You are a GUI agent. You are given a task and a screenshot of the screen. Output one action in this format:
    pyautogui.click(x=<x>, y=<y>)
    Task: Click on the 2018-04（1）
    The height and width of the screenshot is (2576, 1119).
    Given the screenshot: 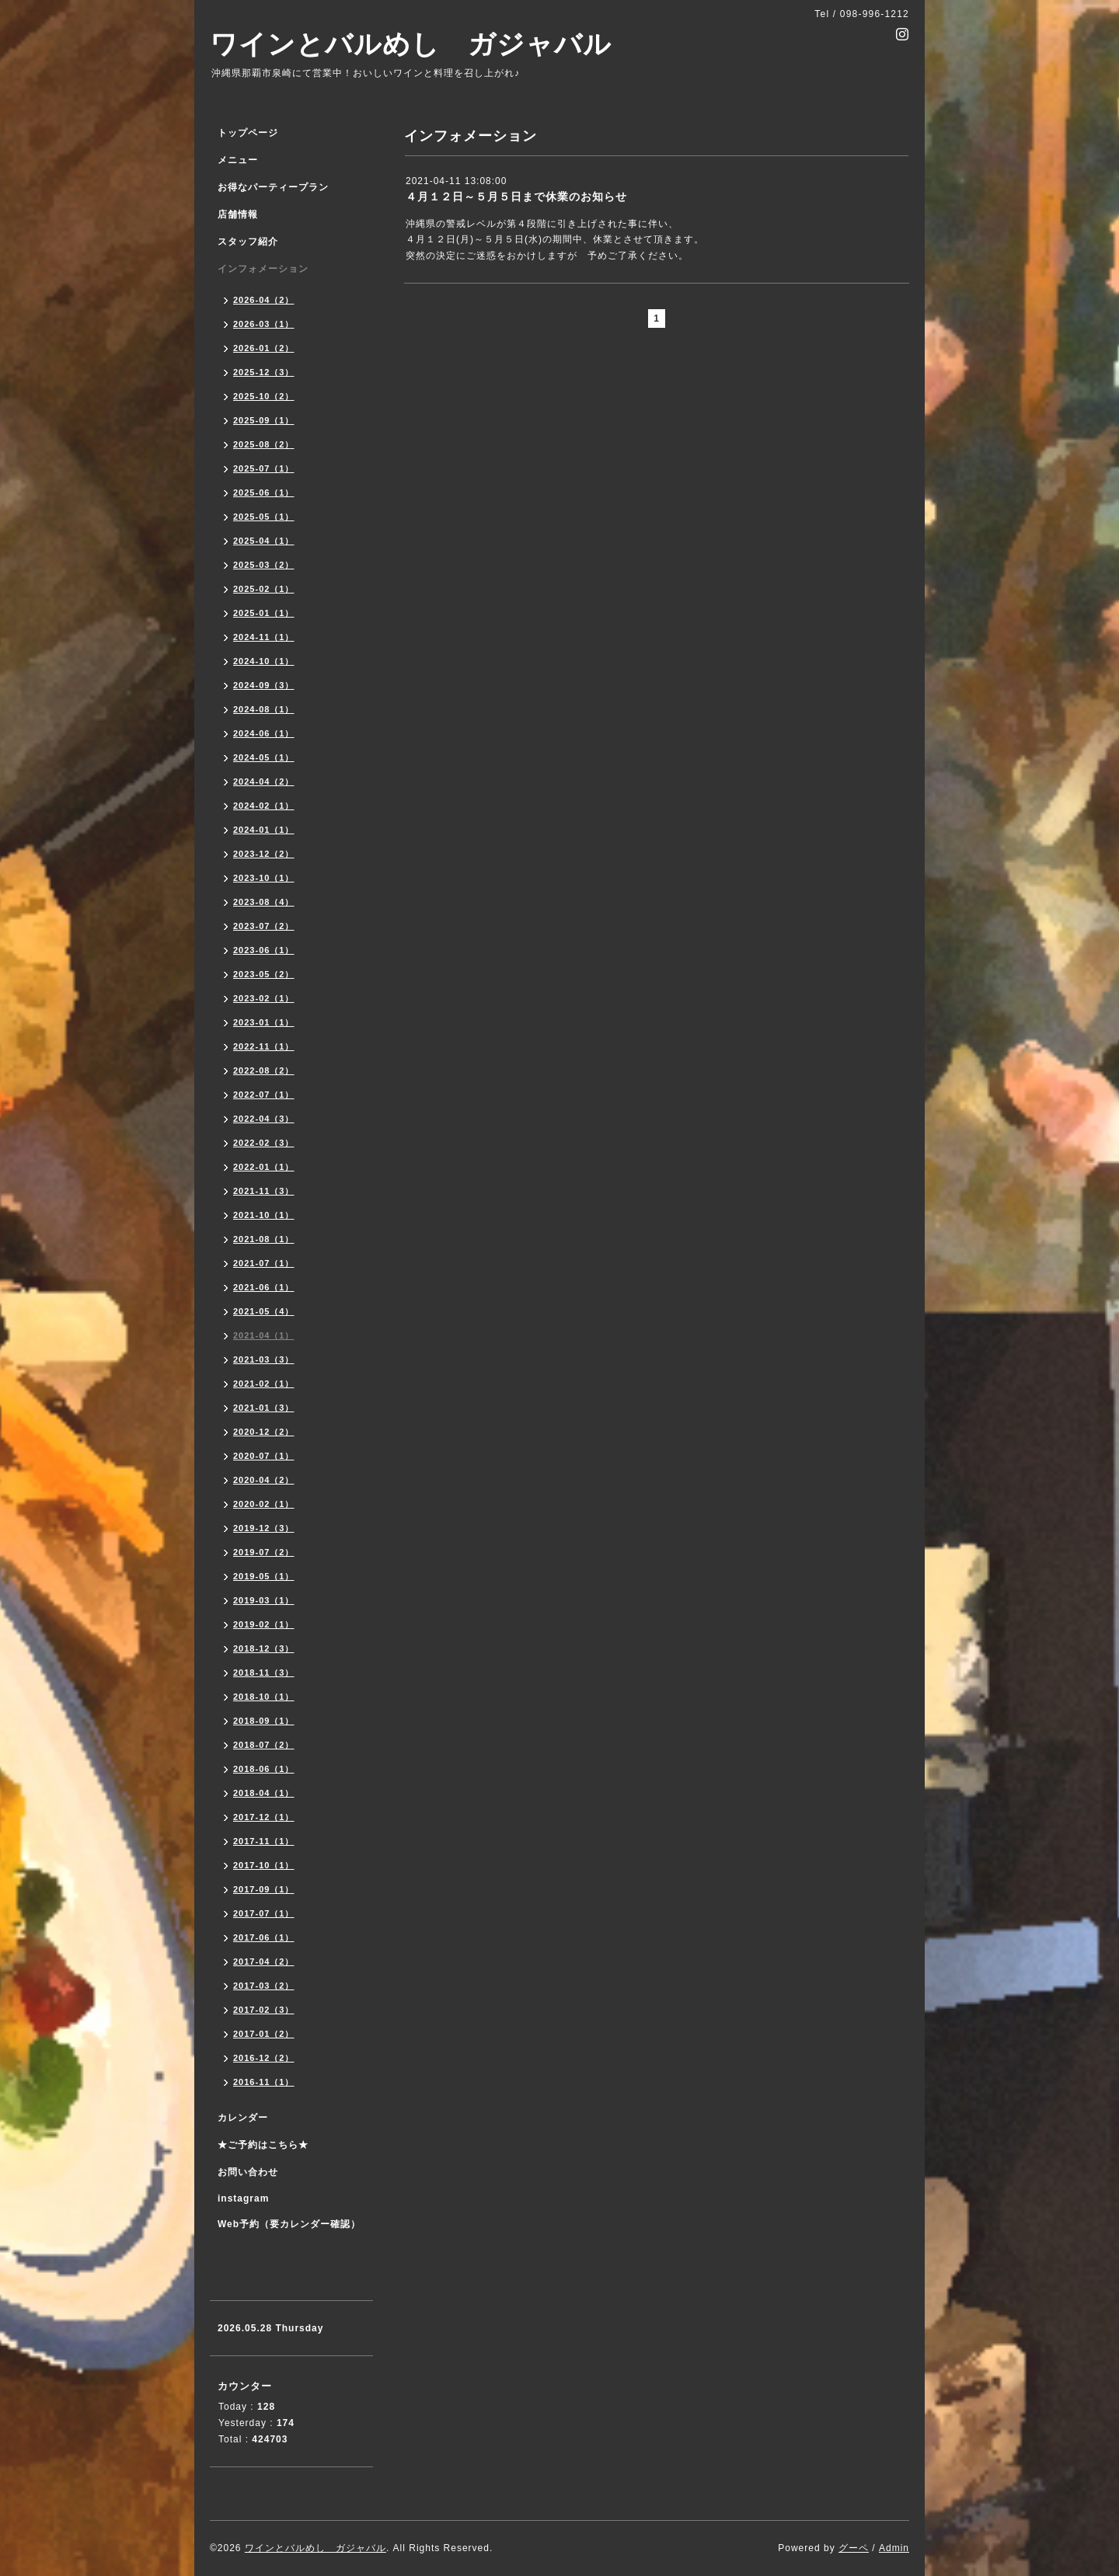 What is the action you would take?
    pyautogui.click(x=264, y=1793)
    